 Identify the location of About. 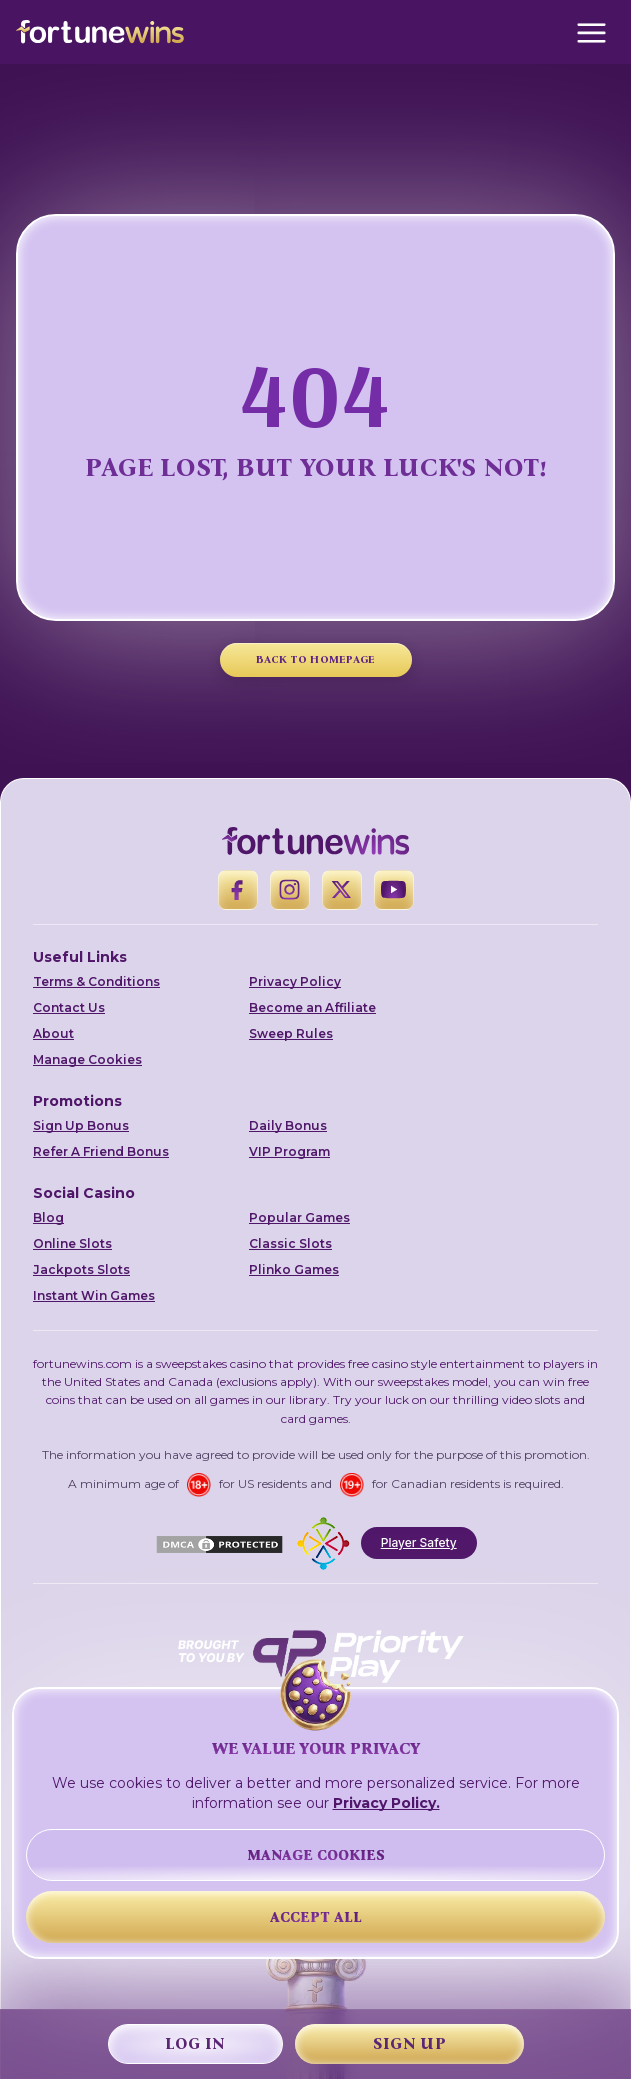
(53, 1033).